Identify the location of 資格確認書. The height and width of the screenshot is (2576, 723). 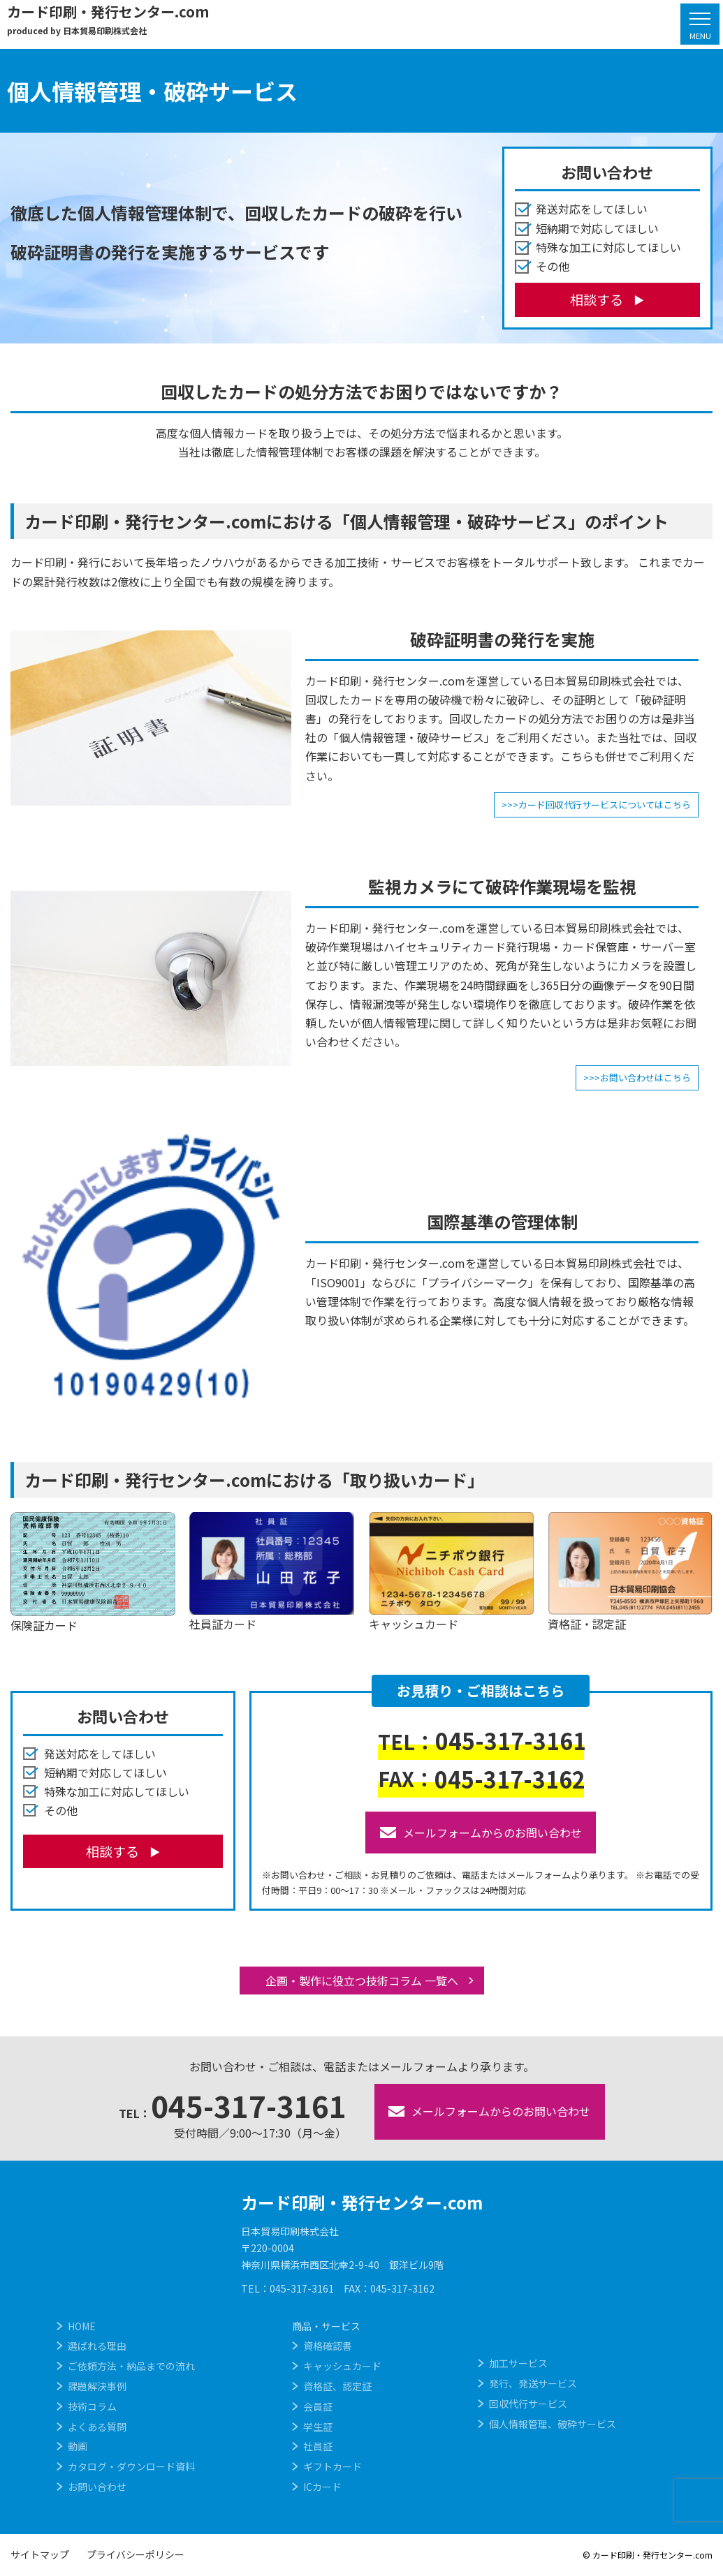
(327, 2346).